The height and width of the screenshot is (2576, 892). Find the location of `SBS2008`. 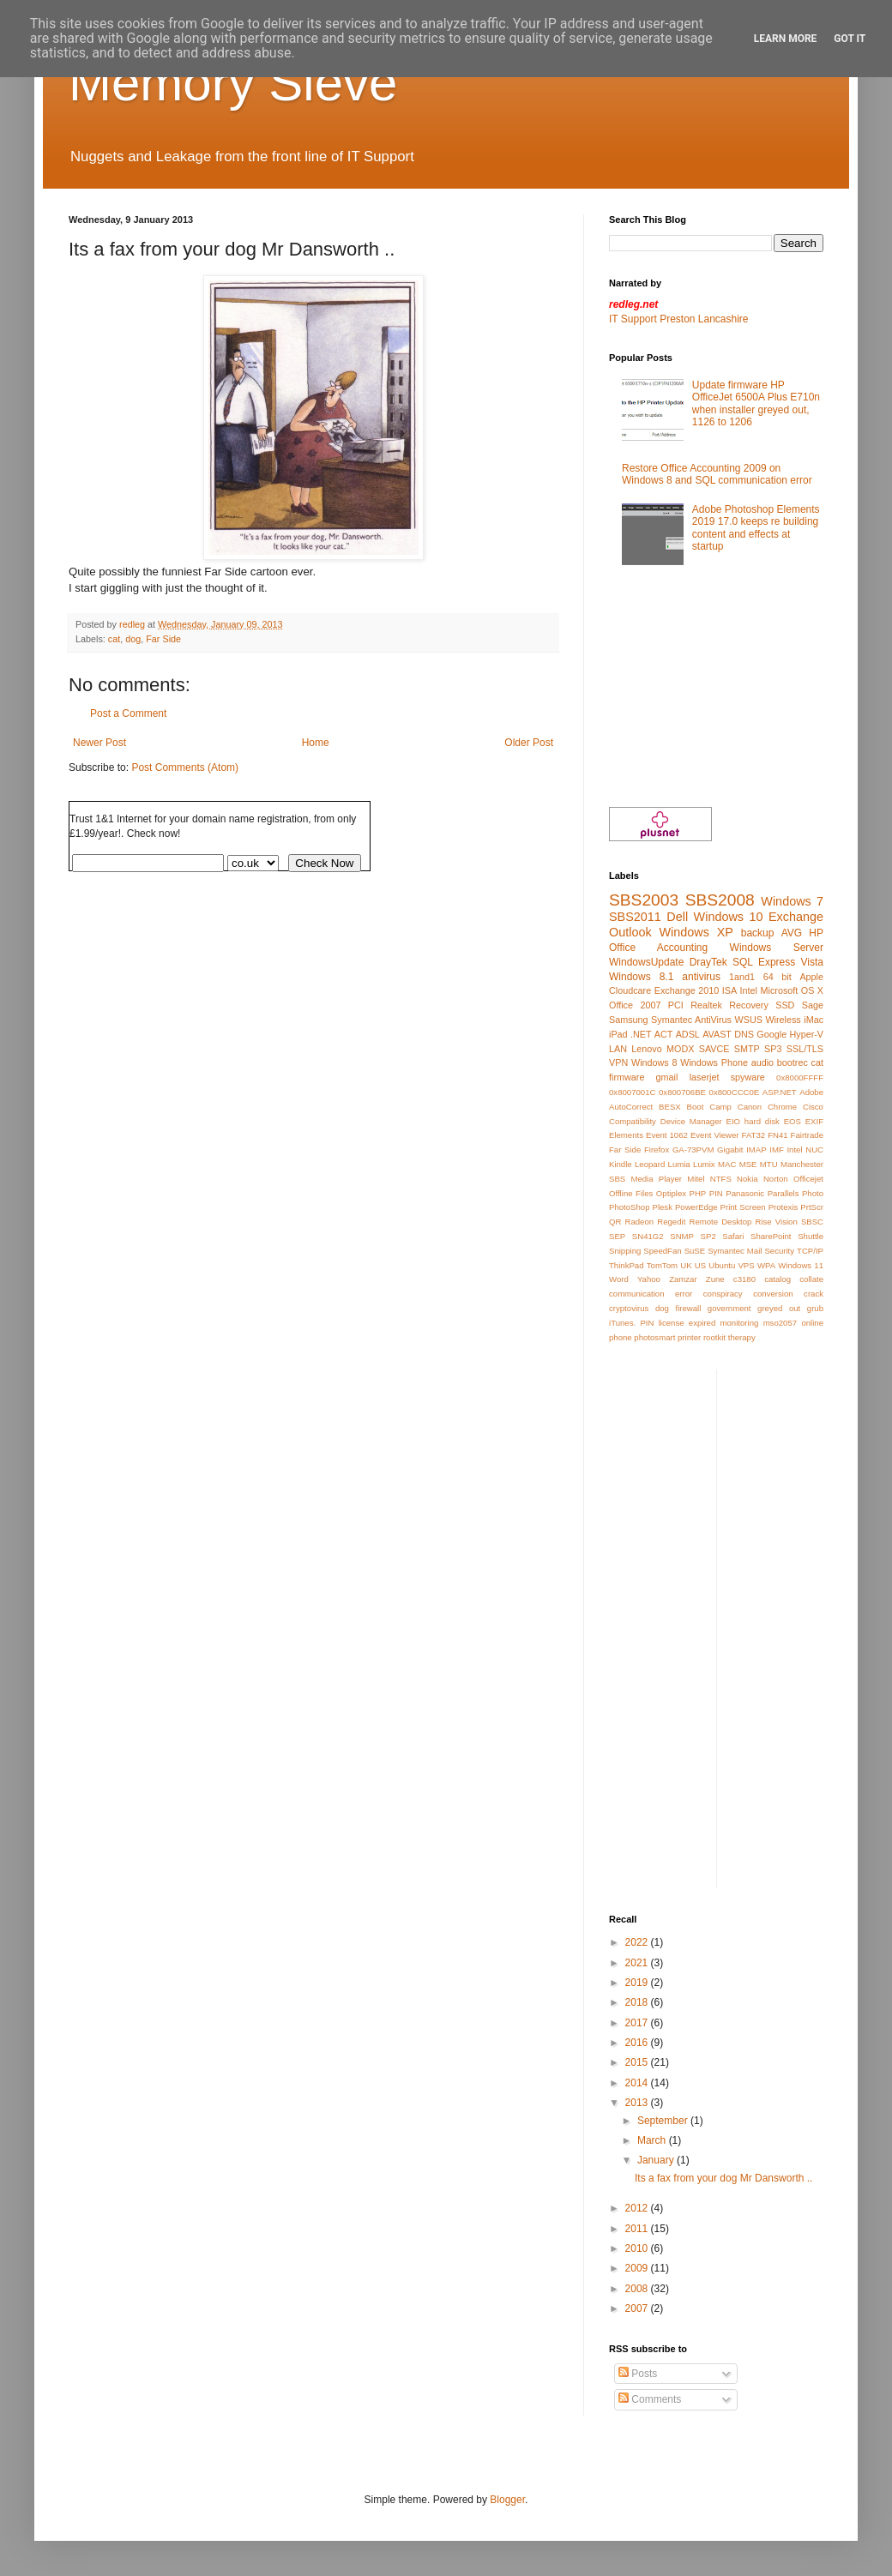

SBS2008 is located at coordinates (720, 900).